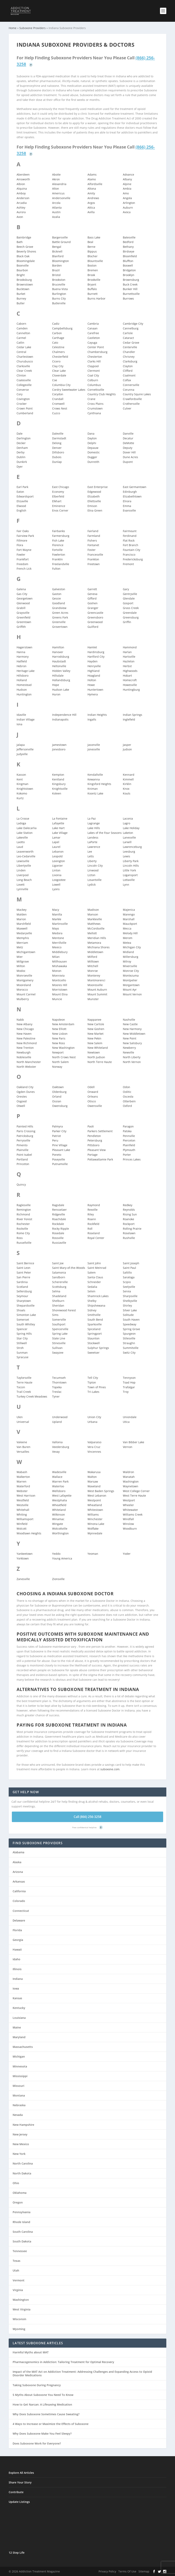  Describe the element at coordinates (130, 671) in the screenshot. I see `Highwoods` at that location.